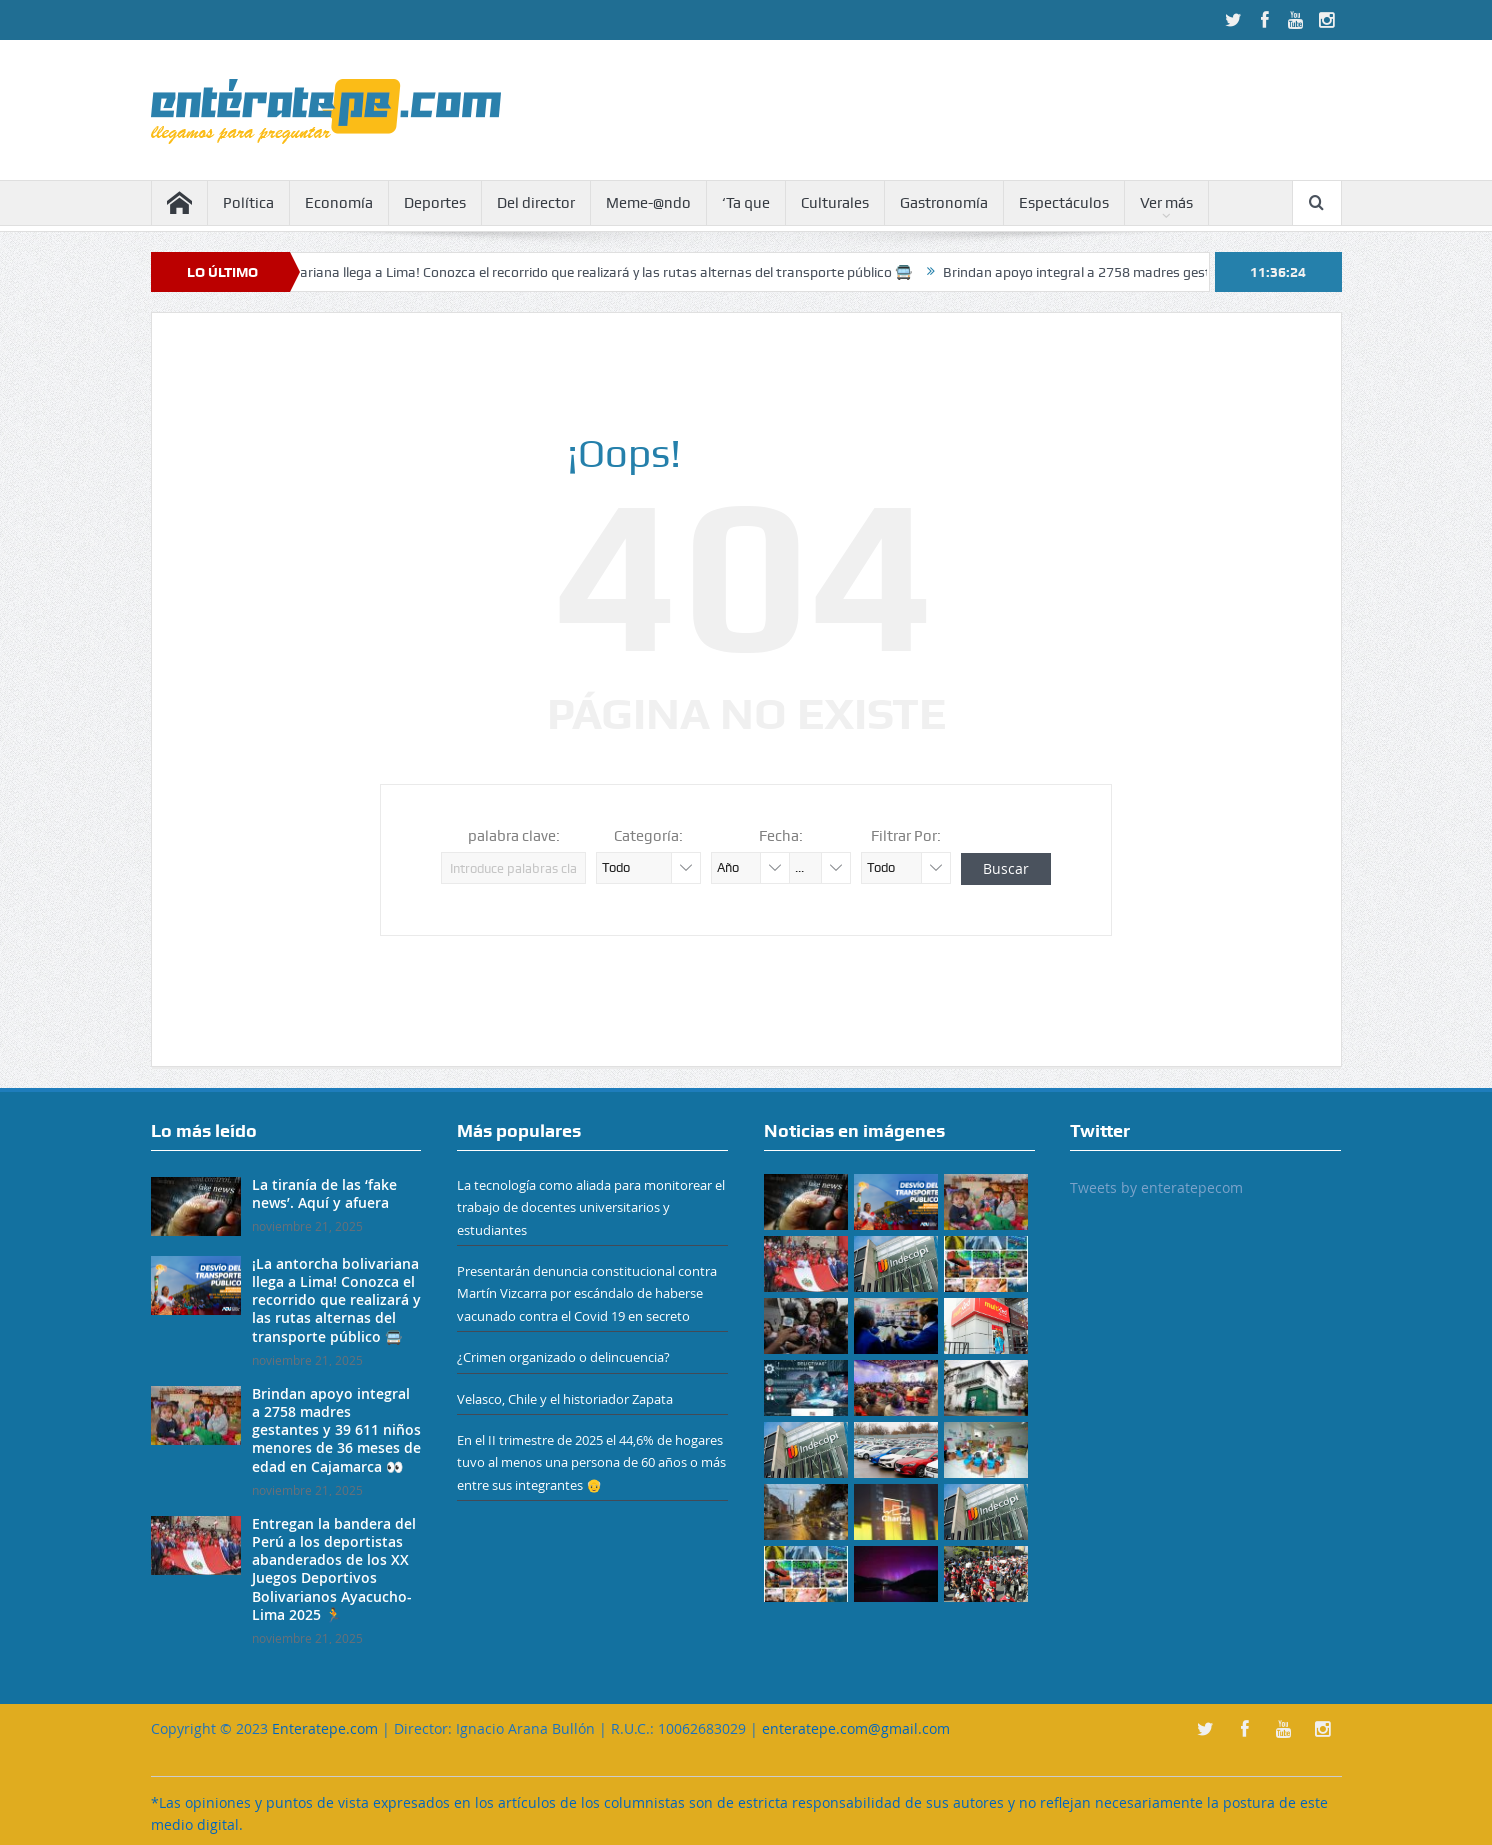  Describe the element at coordinates (248, 203) in the screenshot. I see `Política` at that location.